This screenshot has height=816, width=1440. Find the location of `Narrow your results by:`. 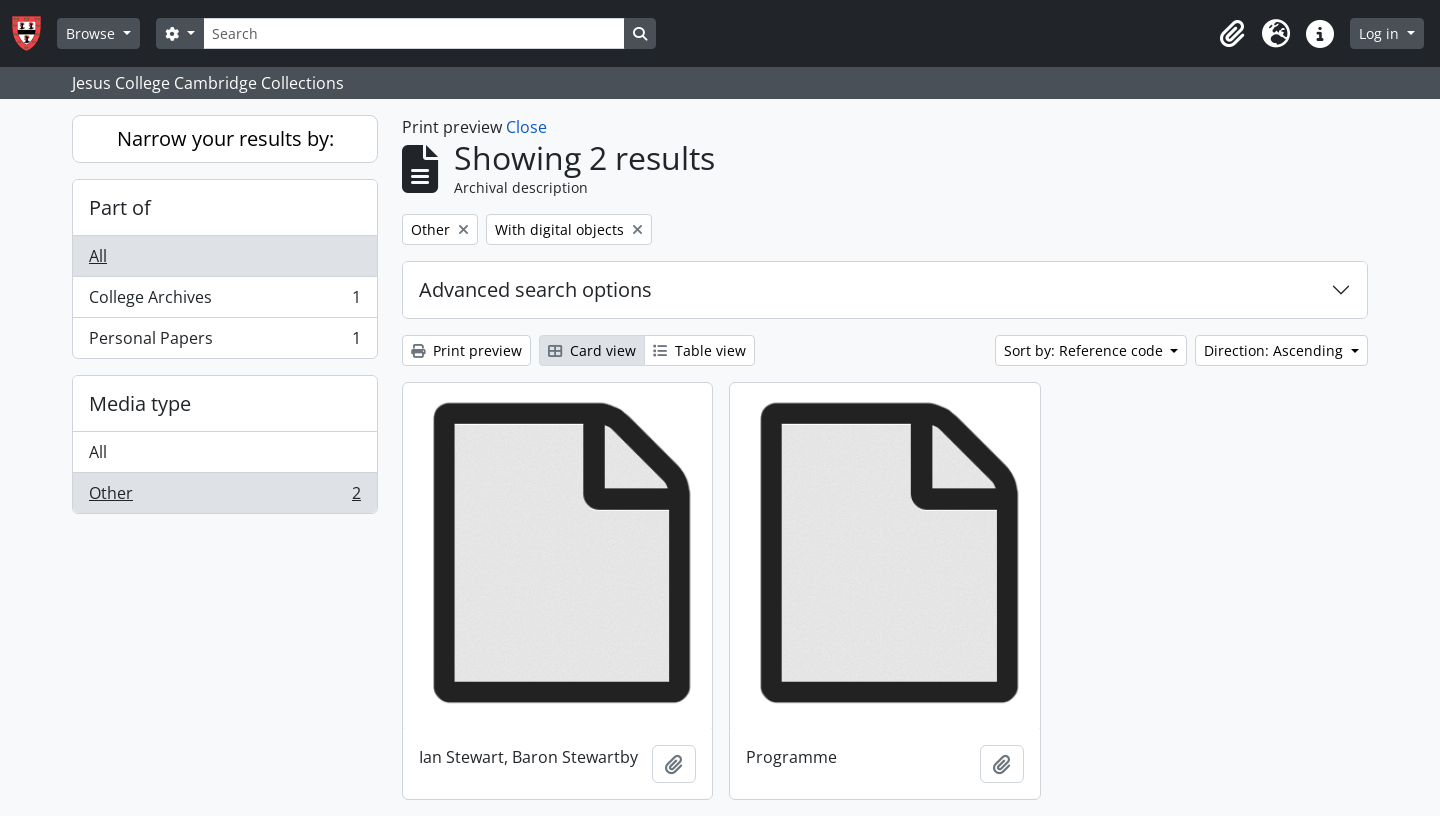

Narrow your results by: is located at coordinates (225, 138).